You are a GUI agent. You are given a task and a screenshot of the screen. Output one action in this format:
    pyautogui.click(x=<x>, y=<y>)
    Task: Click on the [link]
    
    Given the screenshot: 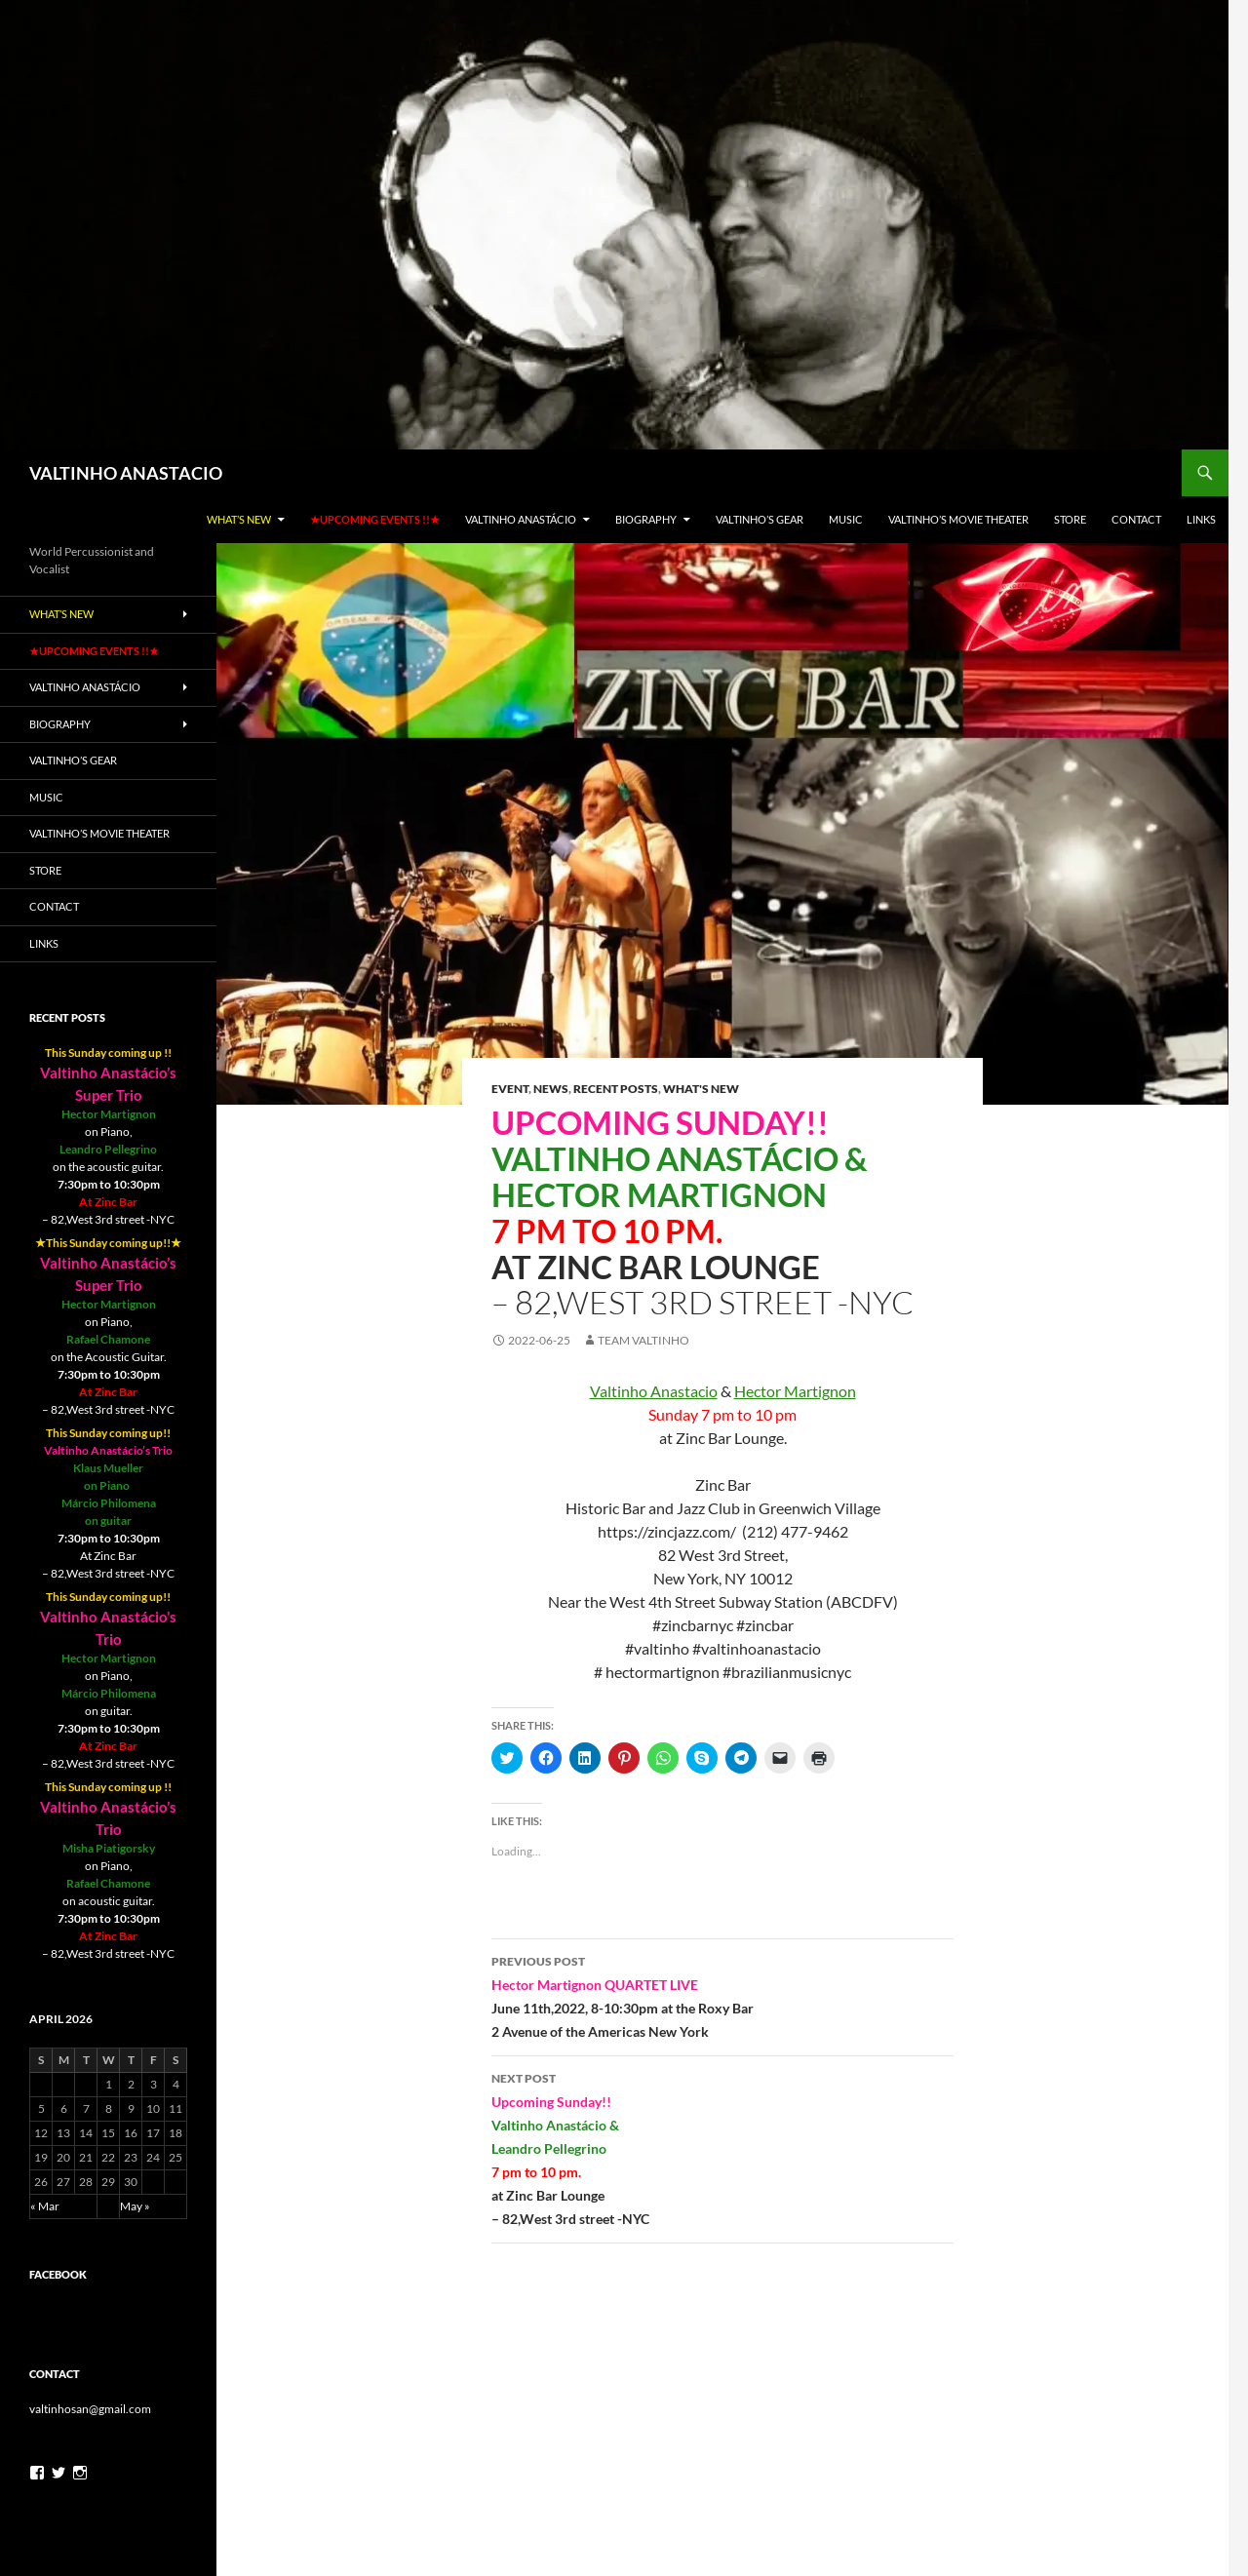 What is the action you would take?
    pyautogui.click(x=654, y=1391)
    